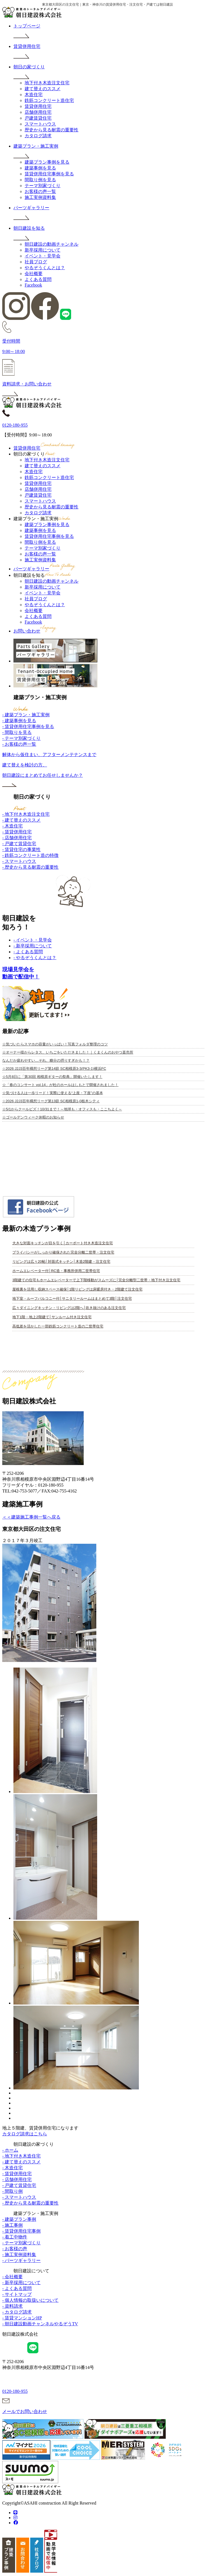  I want to click on 施工実例資料集, so click(40, 197).